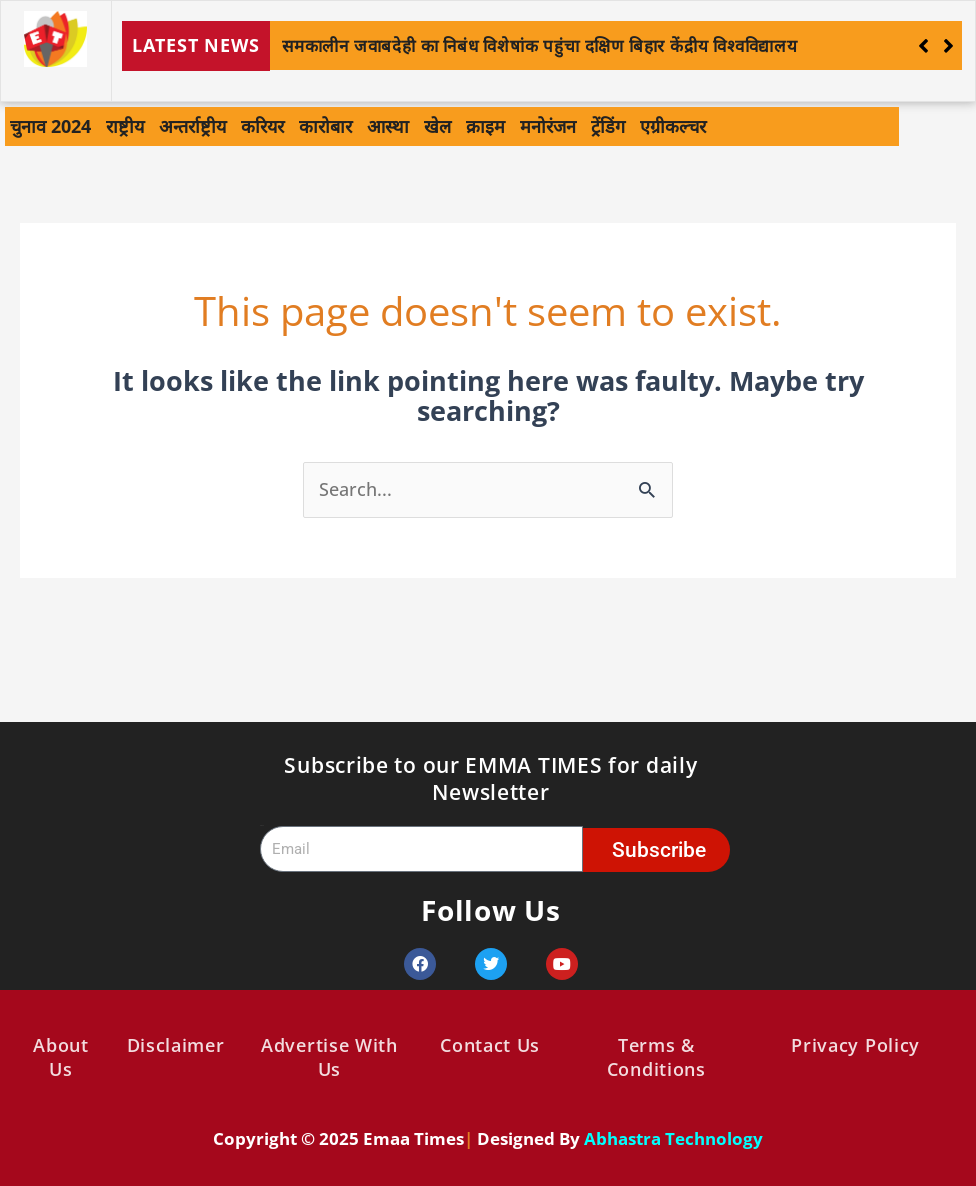 The image size is (976, 1186). I want to click on कारोबार, so click(325, 126).